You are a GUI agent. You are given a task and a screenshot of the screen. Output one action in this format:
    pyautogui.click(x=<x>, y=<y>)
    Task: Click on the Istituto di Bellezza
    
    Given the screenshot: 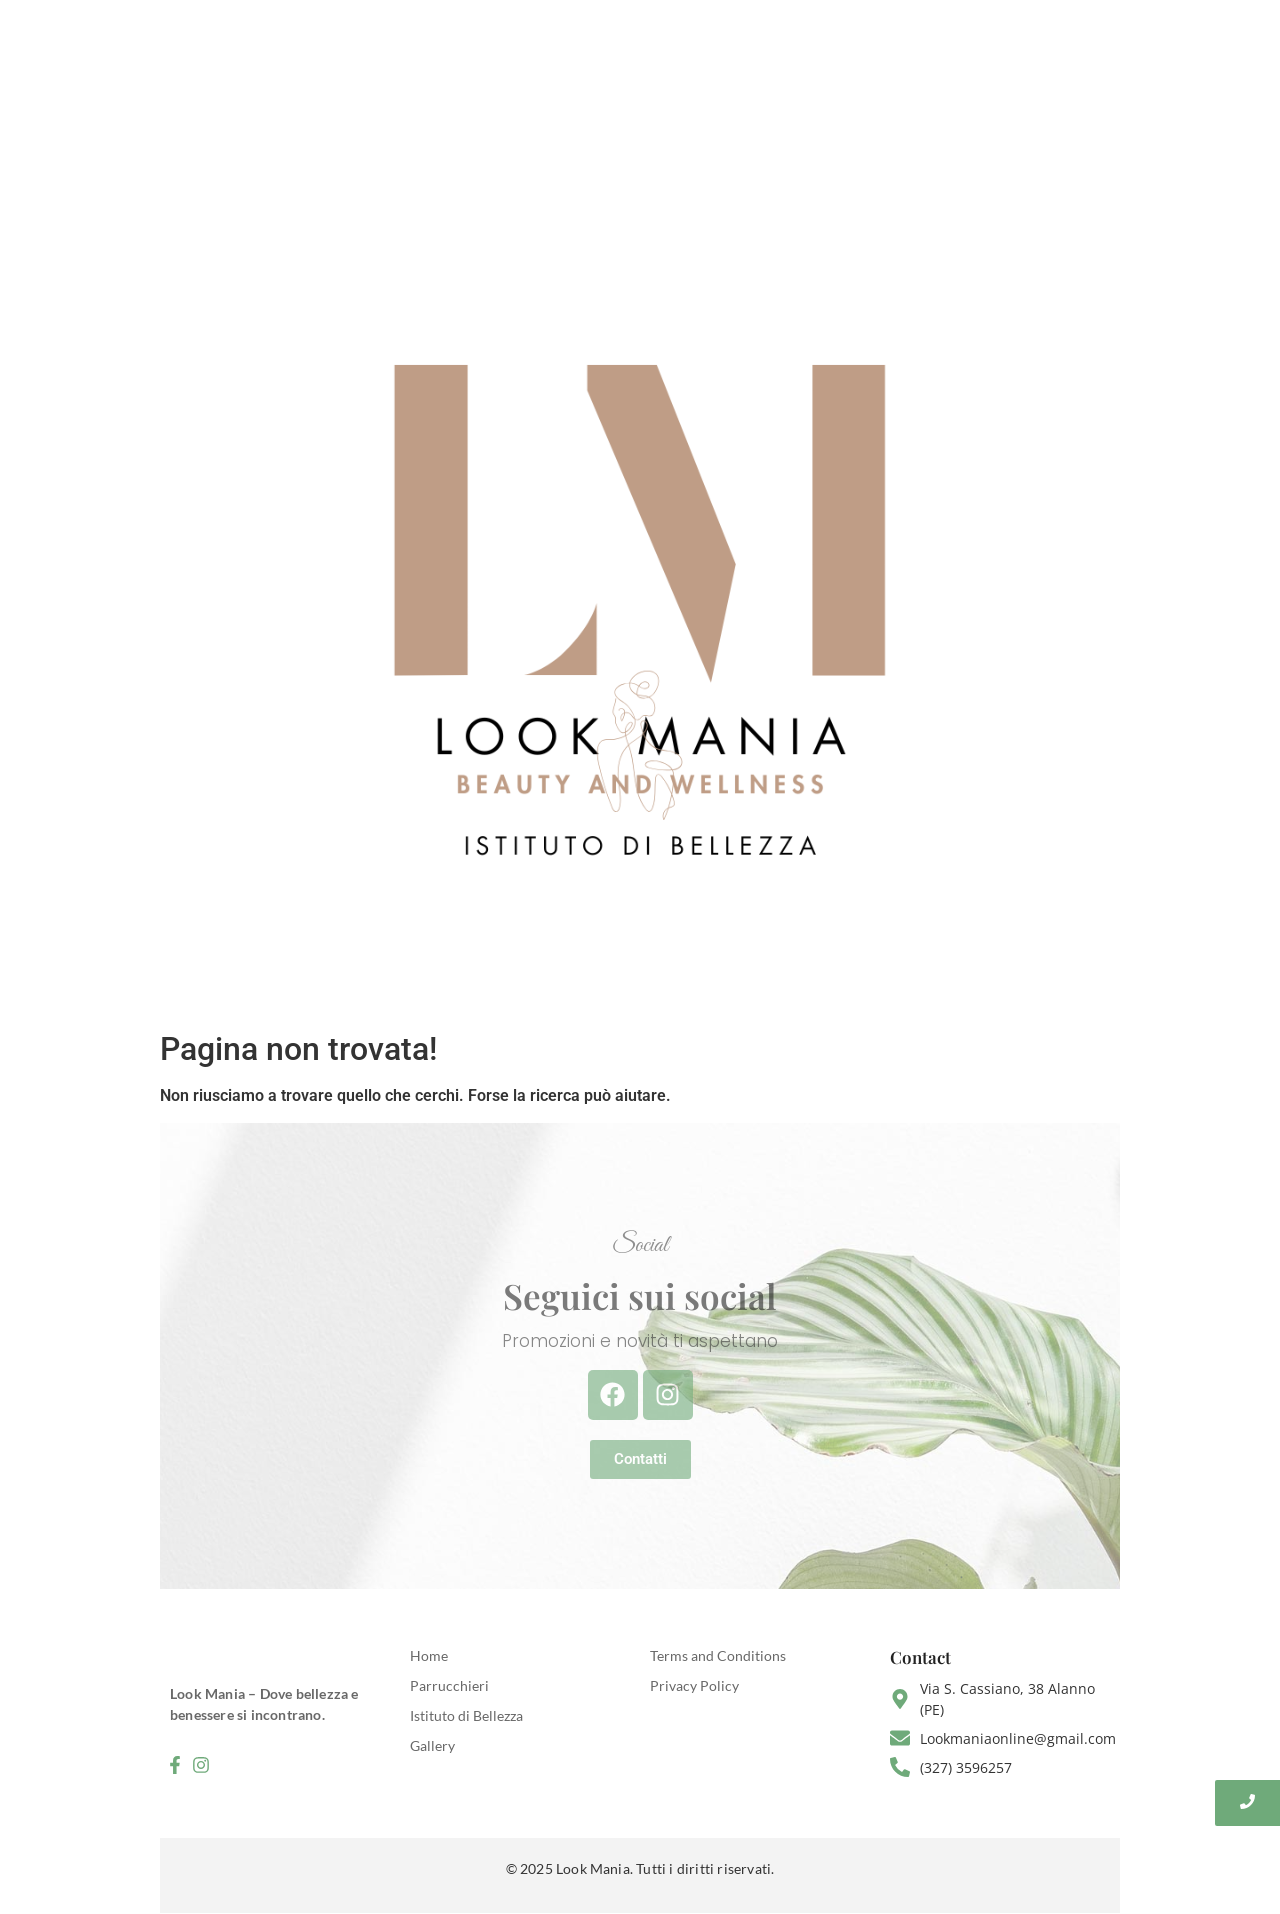 What is the action you would take?
    pyautogui.click(x=466, y=1715)
    